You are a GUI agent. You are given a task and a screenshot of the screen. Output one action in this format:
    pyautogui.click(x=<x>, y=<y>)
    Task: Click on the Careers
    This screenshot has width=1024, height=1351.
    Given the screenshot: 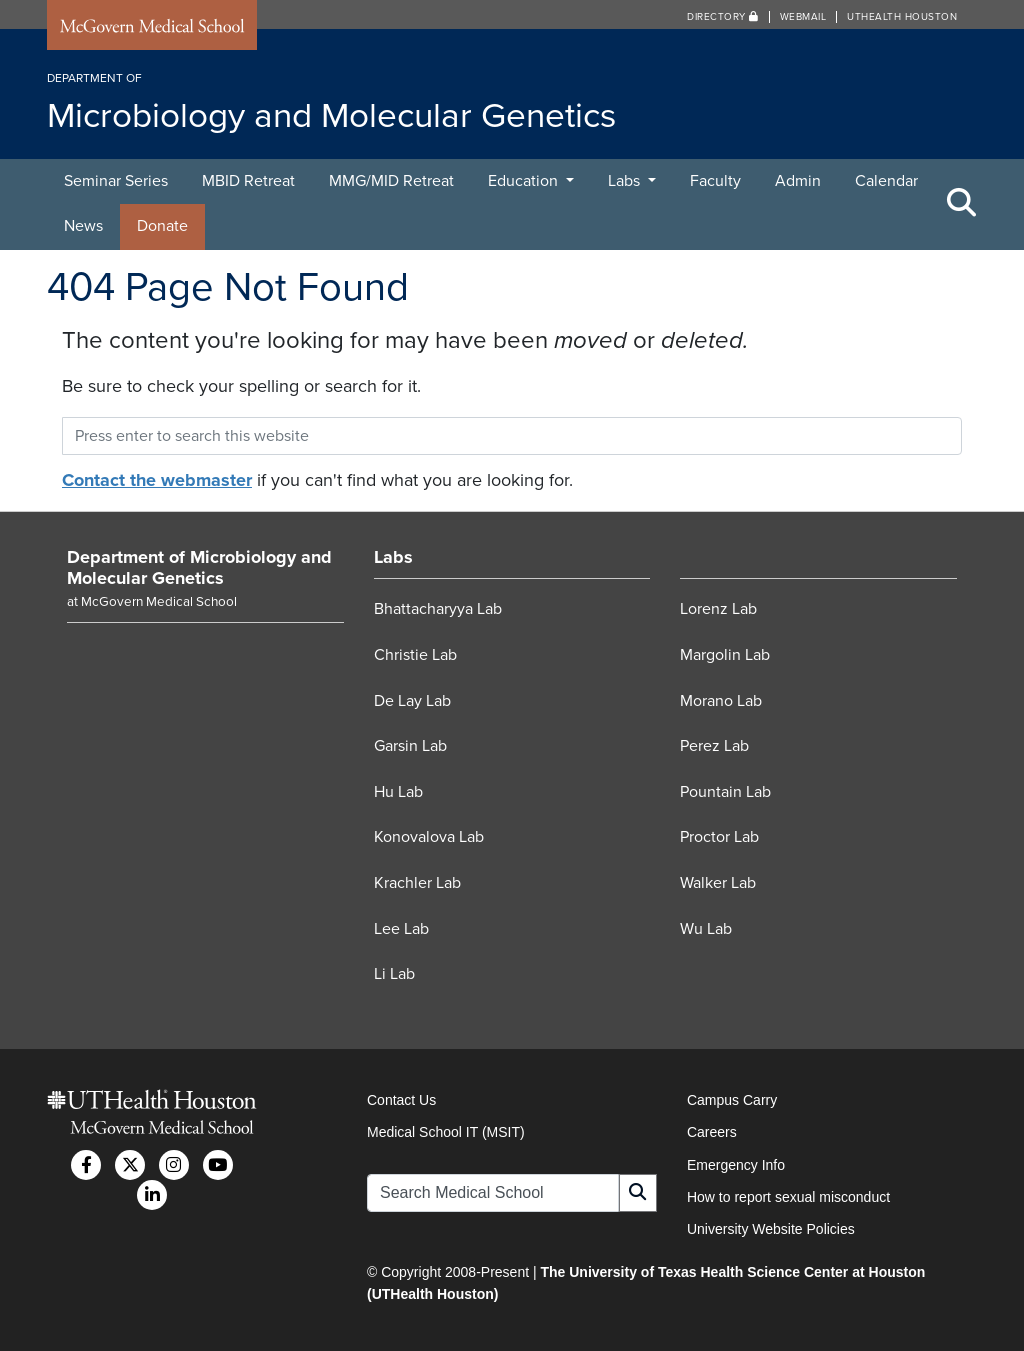 What is the action you would take?
    pyautogui.click(x=712, y=1132)
    